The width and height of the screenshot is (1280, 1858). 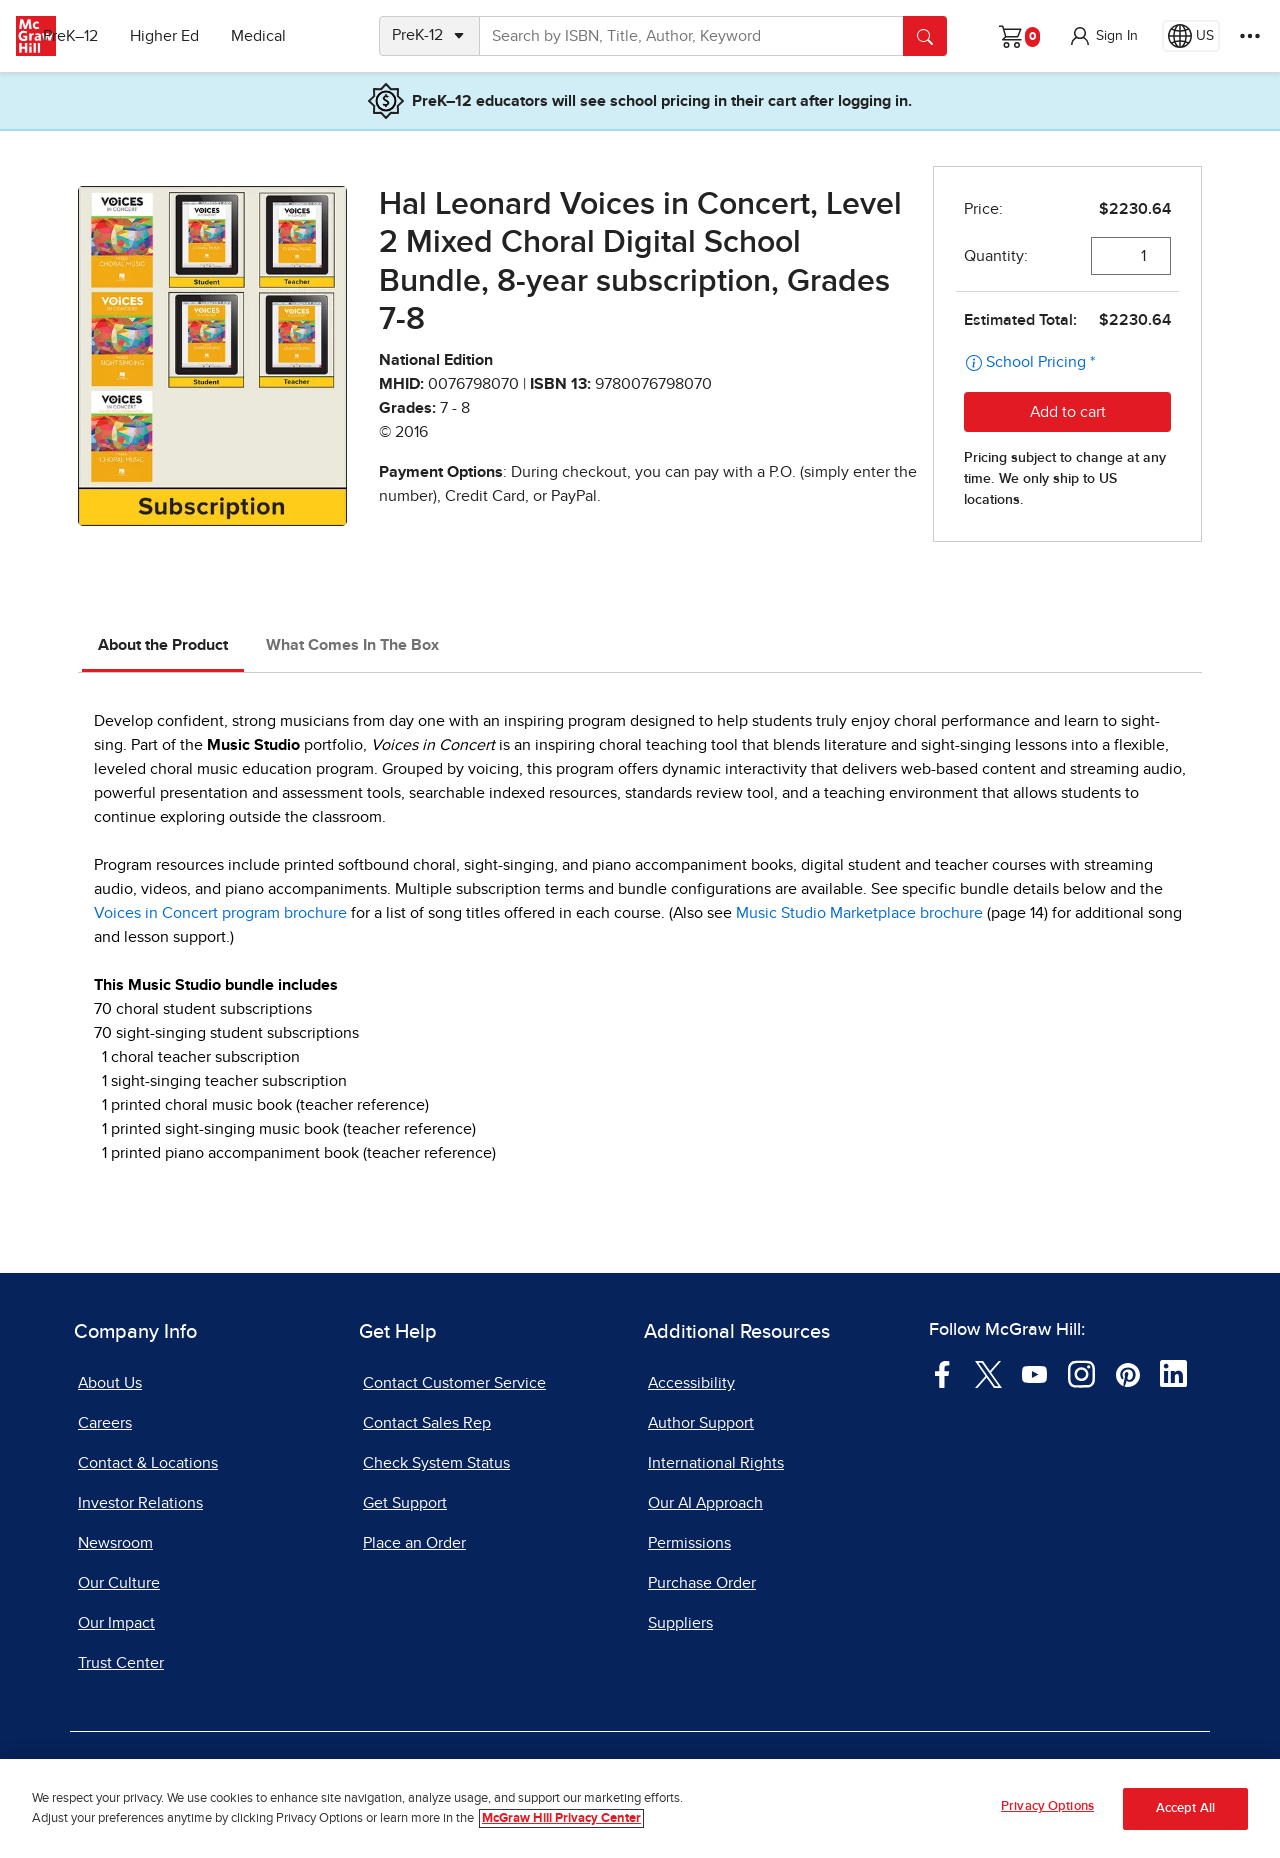 What do you see at coordinates (1047, 1806) in the screenshot?
I see `Privacy Options [Privacy Options, Opens the preference center dialog]` at bounding box center [1047, 1806].